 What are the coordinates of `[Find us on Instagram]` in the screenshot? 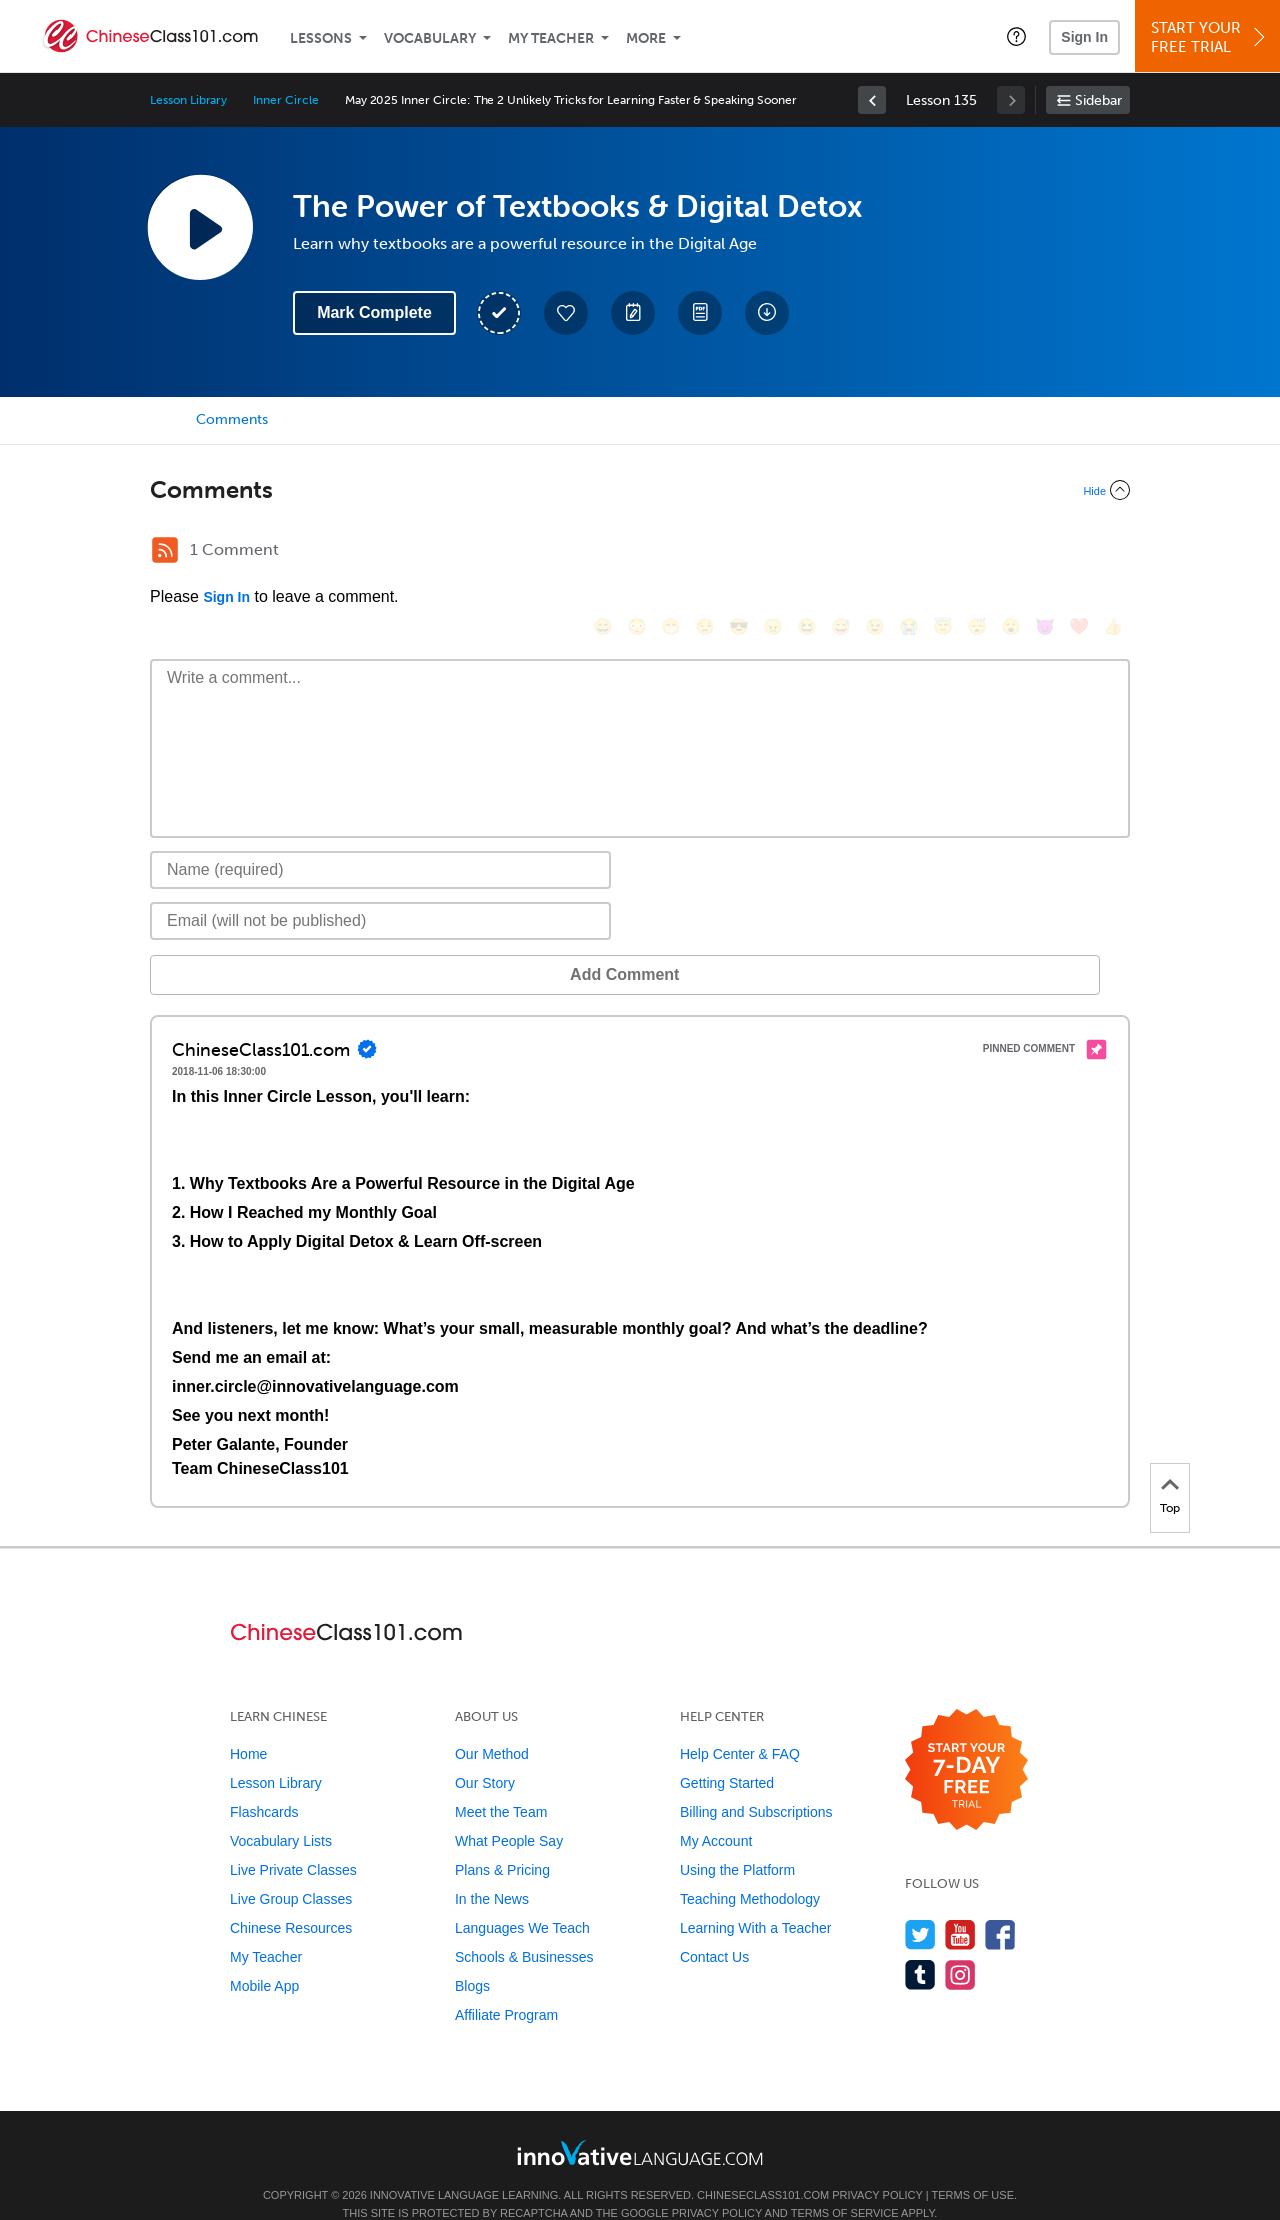 It's located at (960, 1944).